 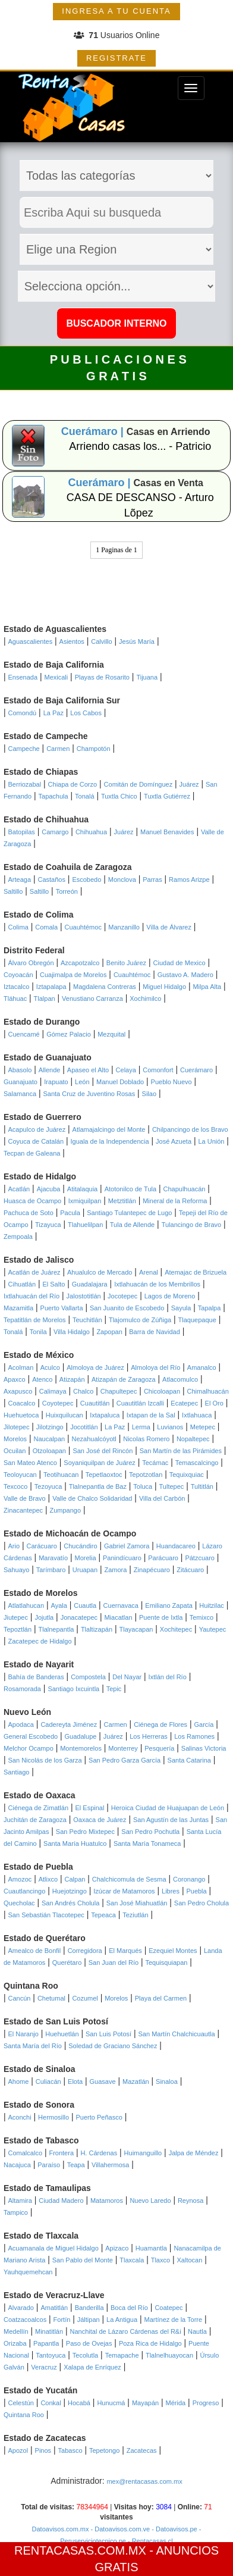 I want to click on Ixtlahuaca, so click(x=197, y=1415).